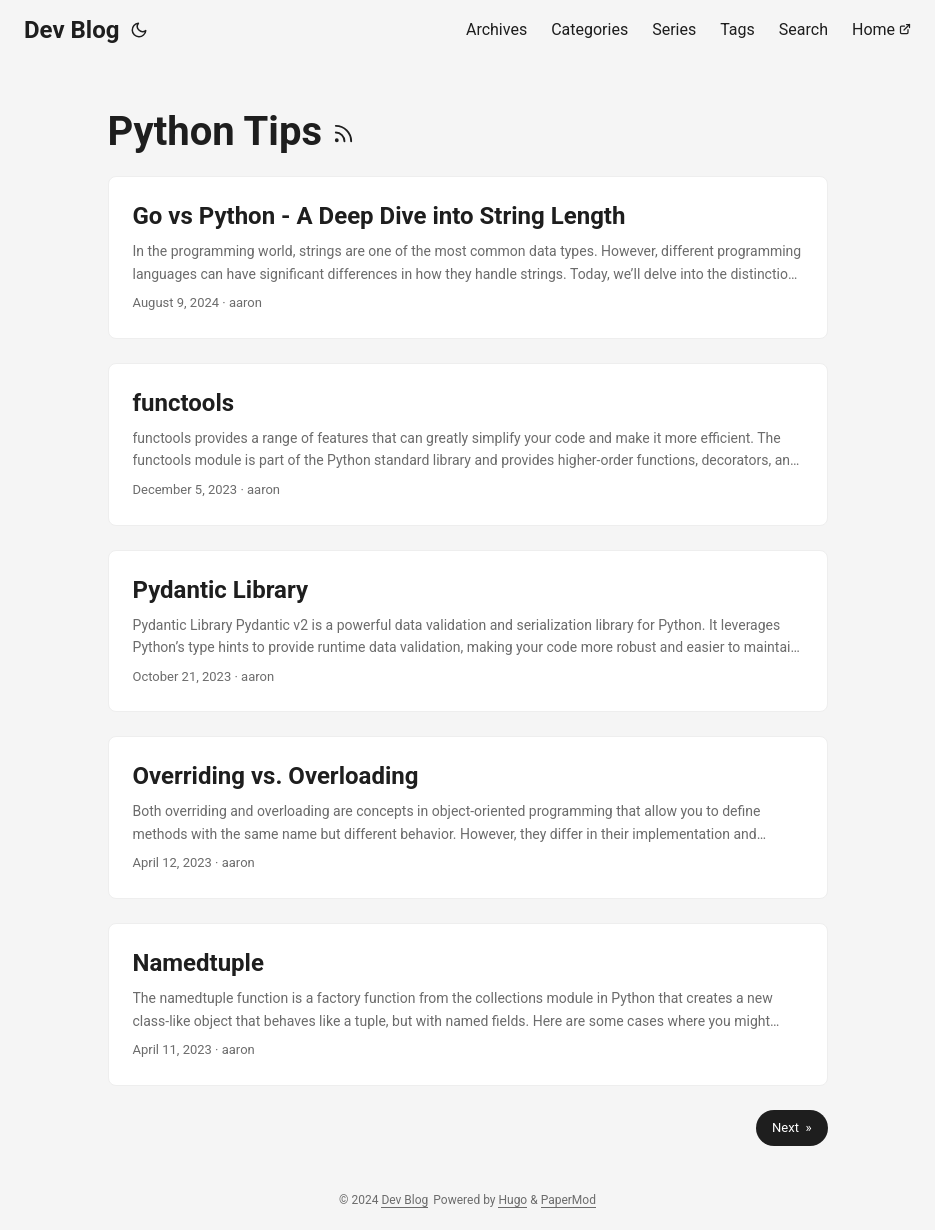 The height and width of the screenshot is (1230, 935). Describe the element at coordinates (468, 257) in the screenshot. I see `[post link to Go vs Python - A Deep Dive into String Length]` at that location.